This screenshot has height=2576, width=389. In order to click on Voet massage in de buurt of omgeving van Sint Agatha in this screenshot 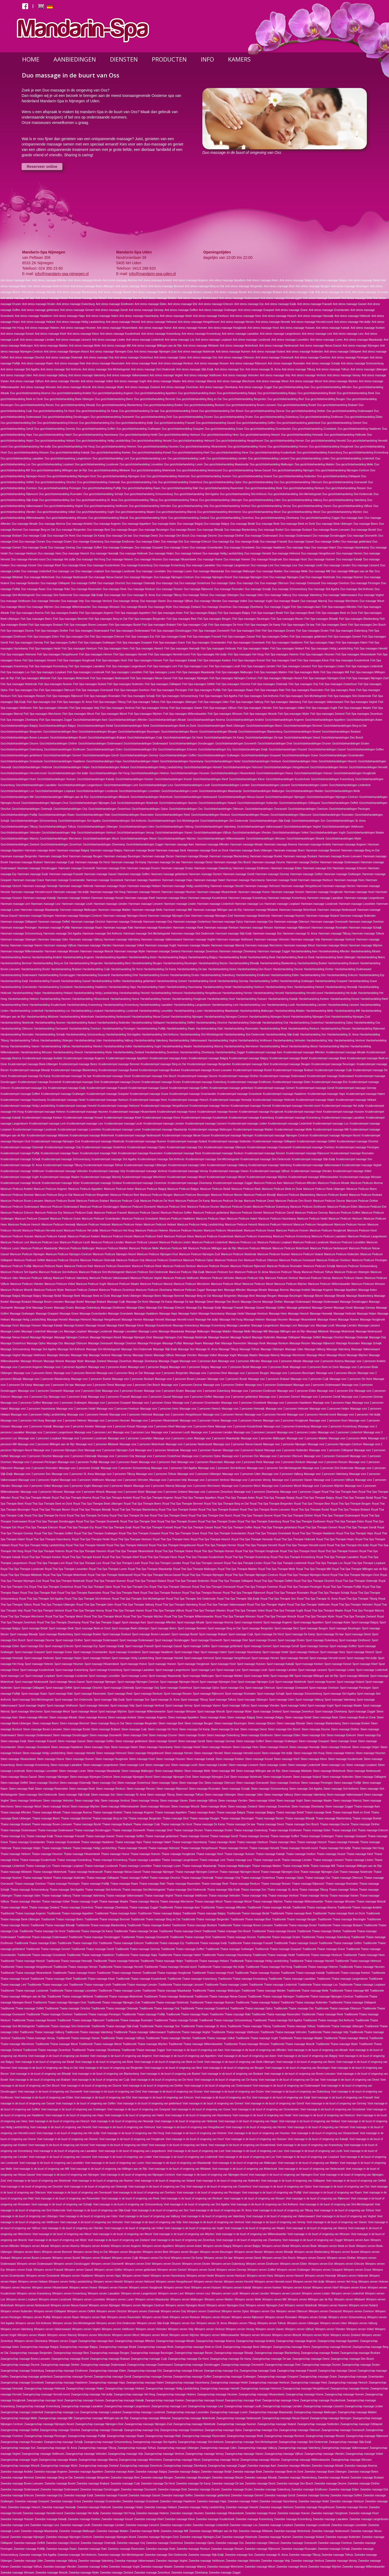, I will do `click(197, 2204)`.